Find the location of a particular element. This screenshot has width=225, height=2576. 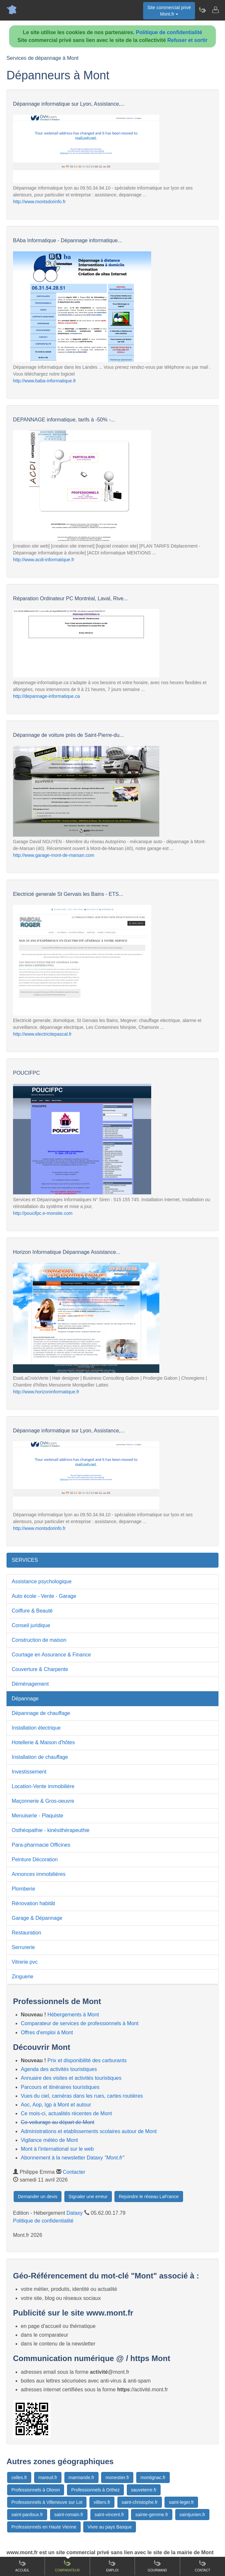

Serrurerie is located at coordinates (23, 1947).